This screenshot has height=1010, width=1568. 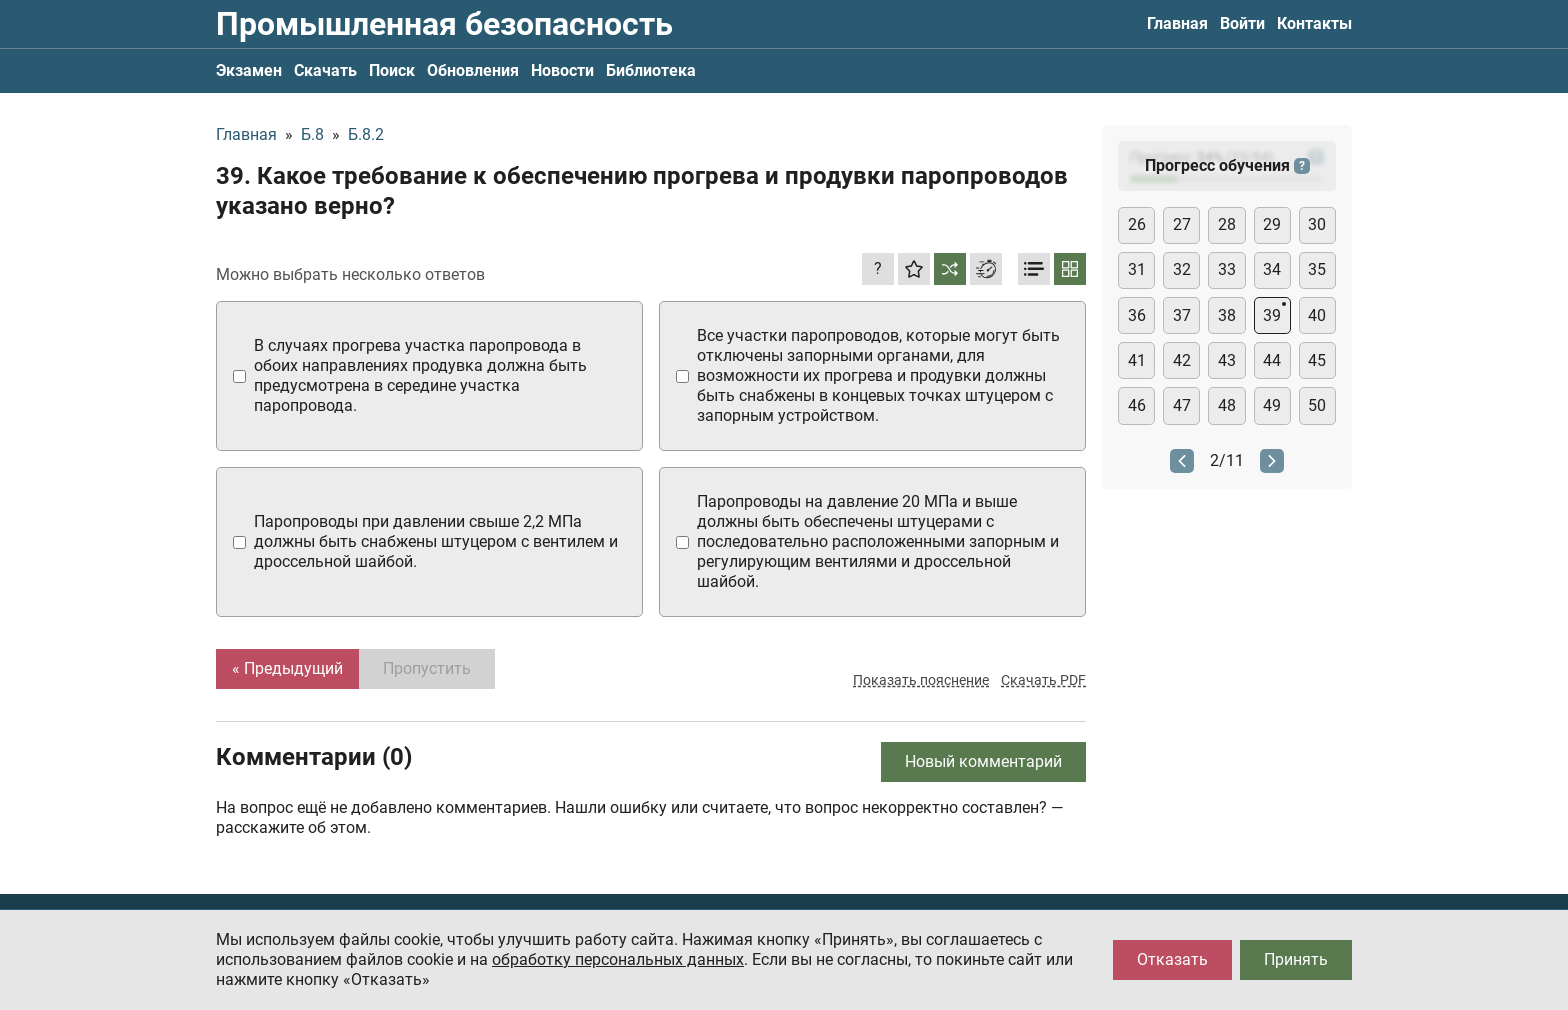 What do you see at coordinates (1317, 360) in the screenshot?
I see `45` at bounding box center [1317, 360].